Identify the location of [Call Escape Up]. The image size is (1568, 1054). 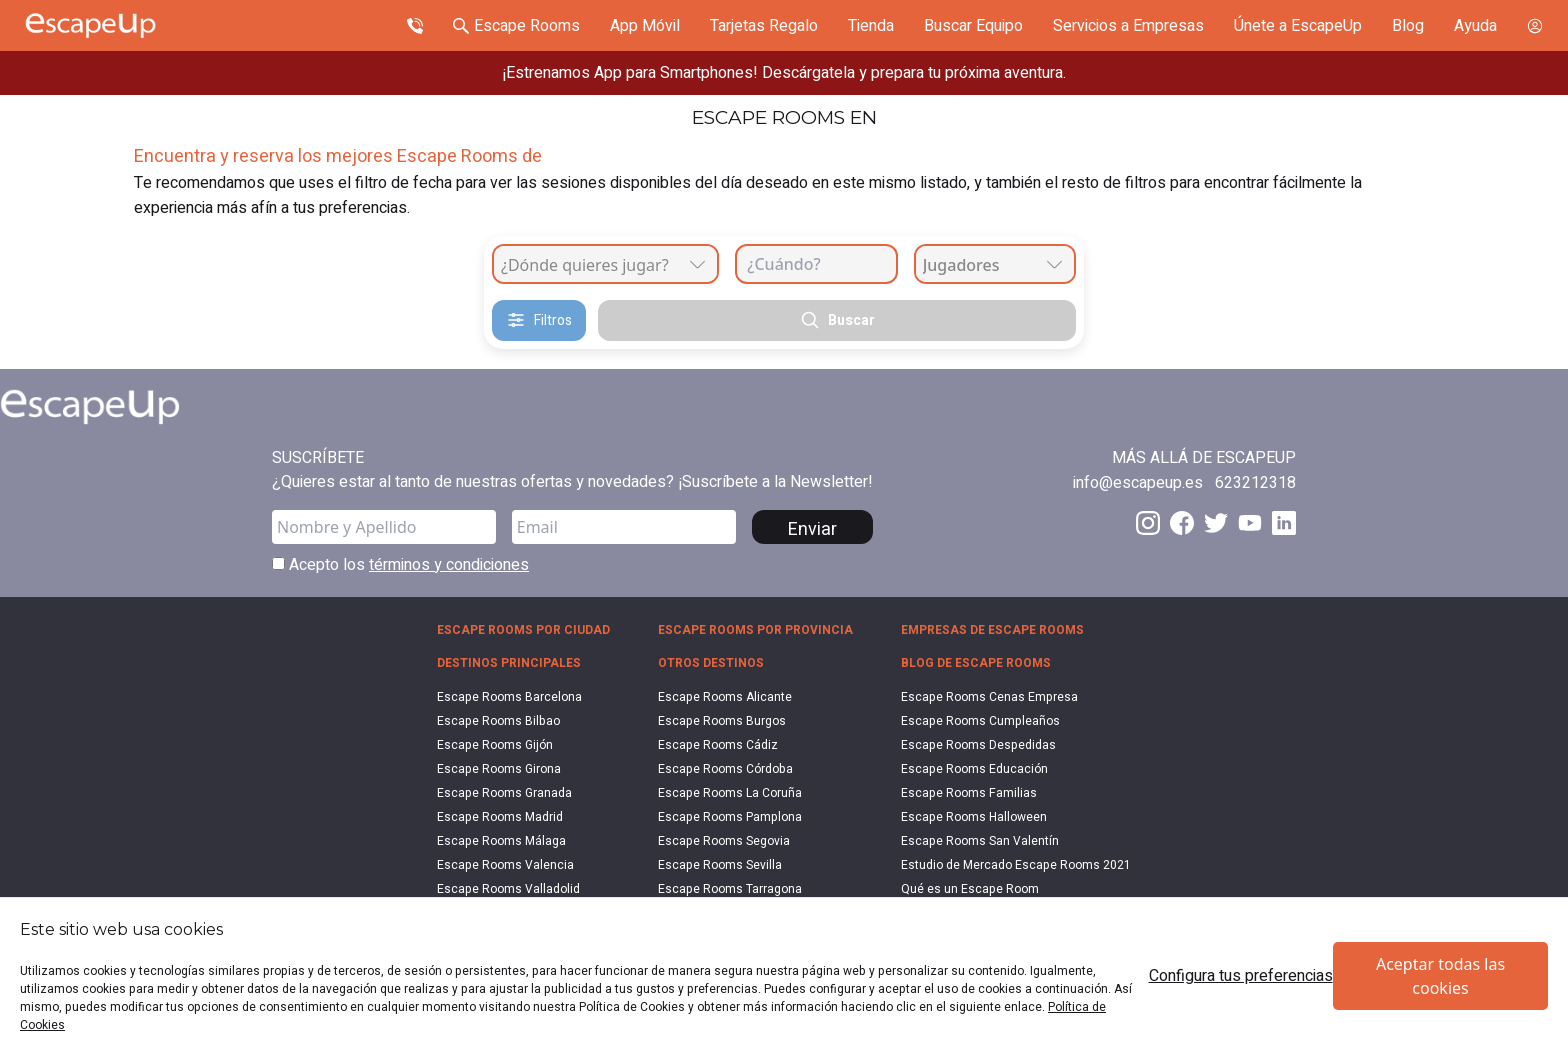
(415, 26).